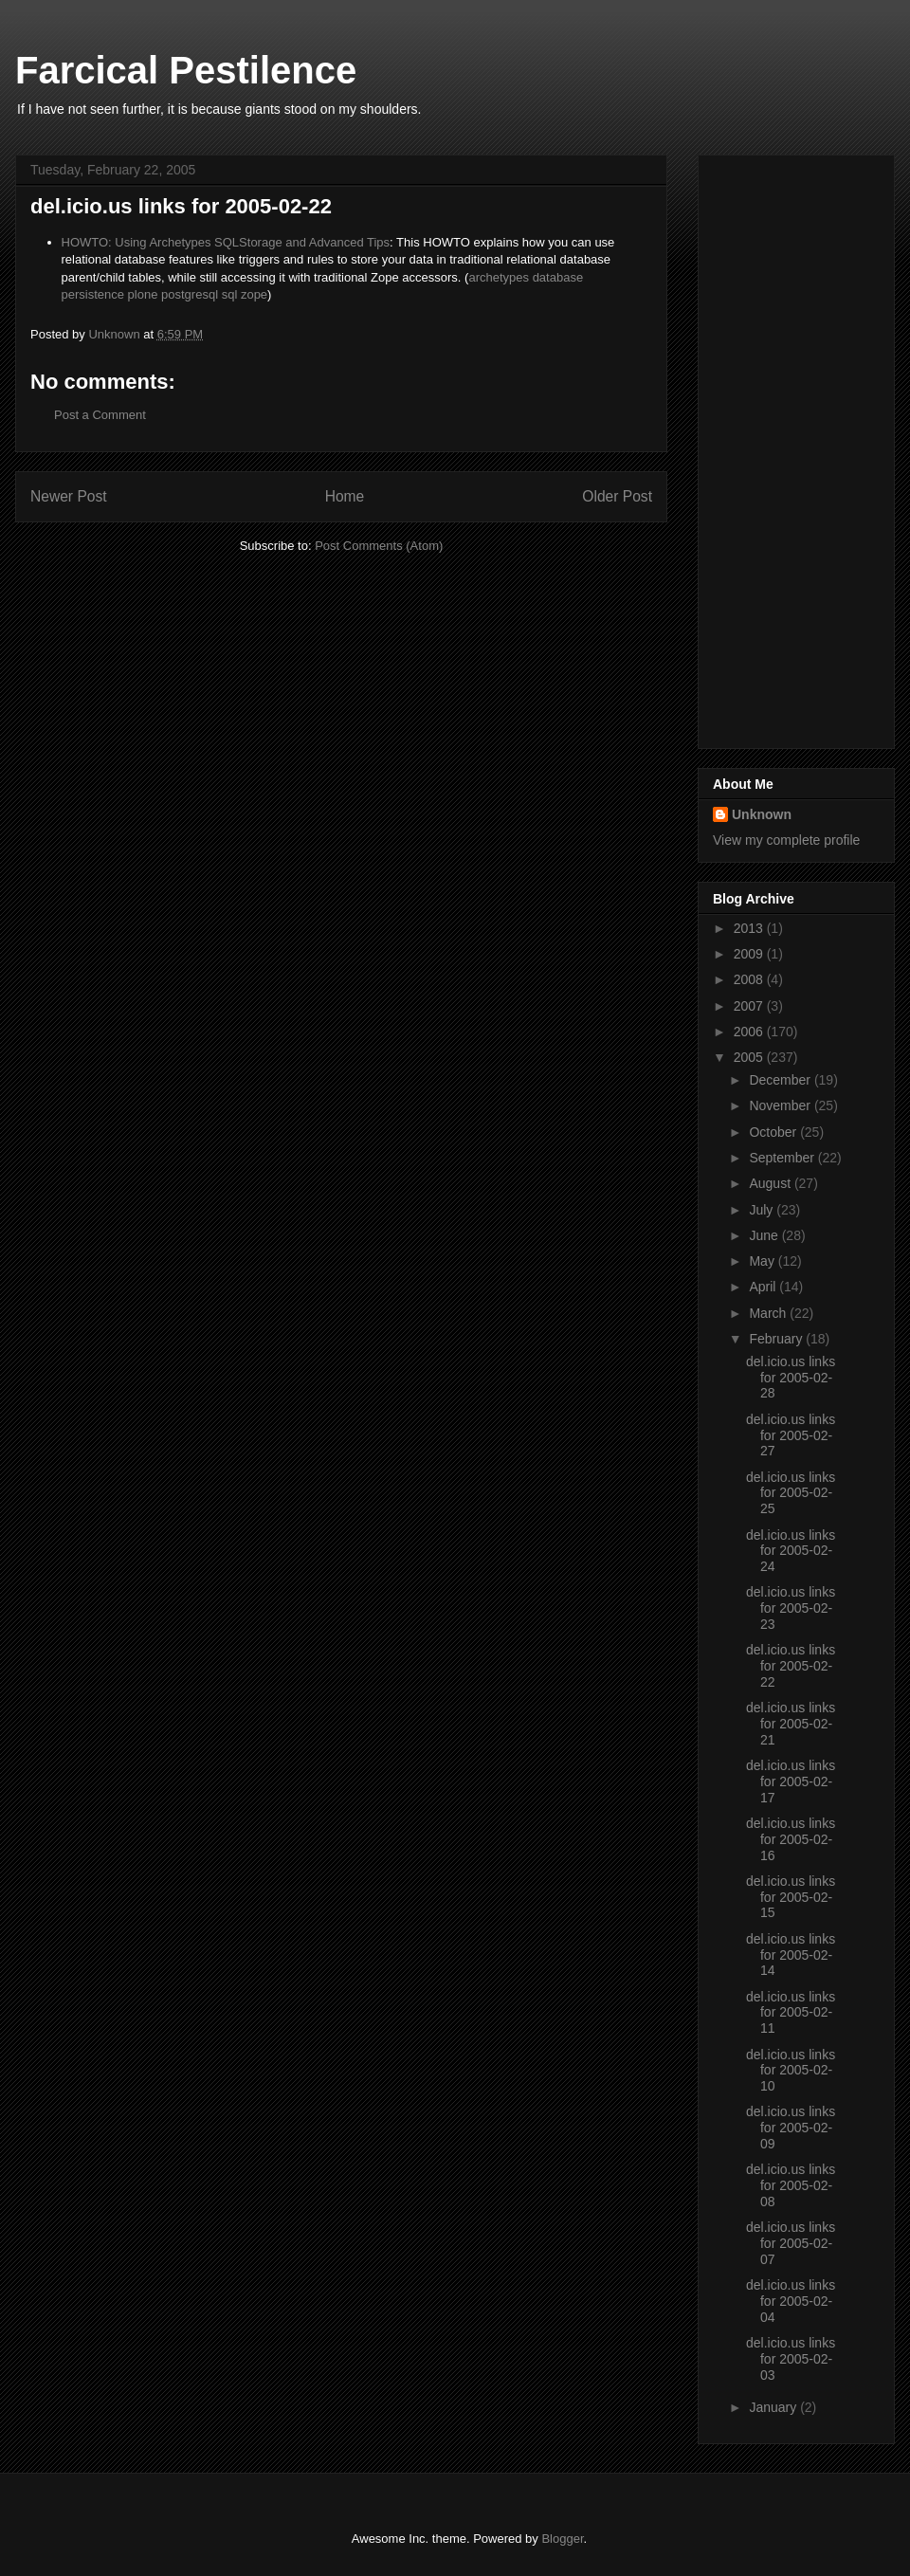 This screenshot has width=910, height=2576. What do you see at coordinates (790, 1608) in the screenshot?
I see `del.icio.us links for 2005-02-23` at bounding box center [790, 1608].